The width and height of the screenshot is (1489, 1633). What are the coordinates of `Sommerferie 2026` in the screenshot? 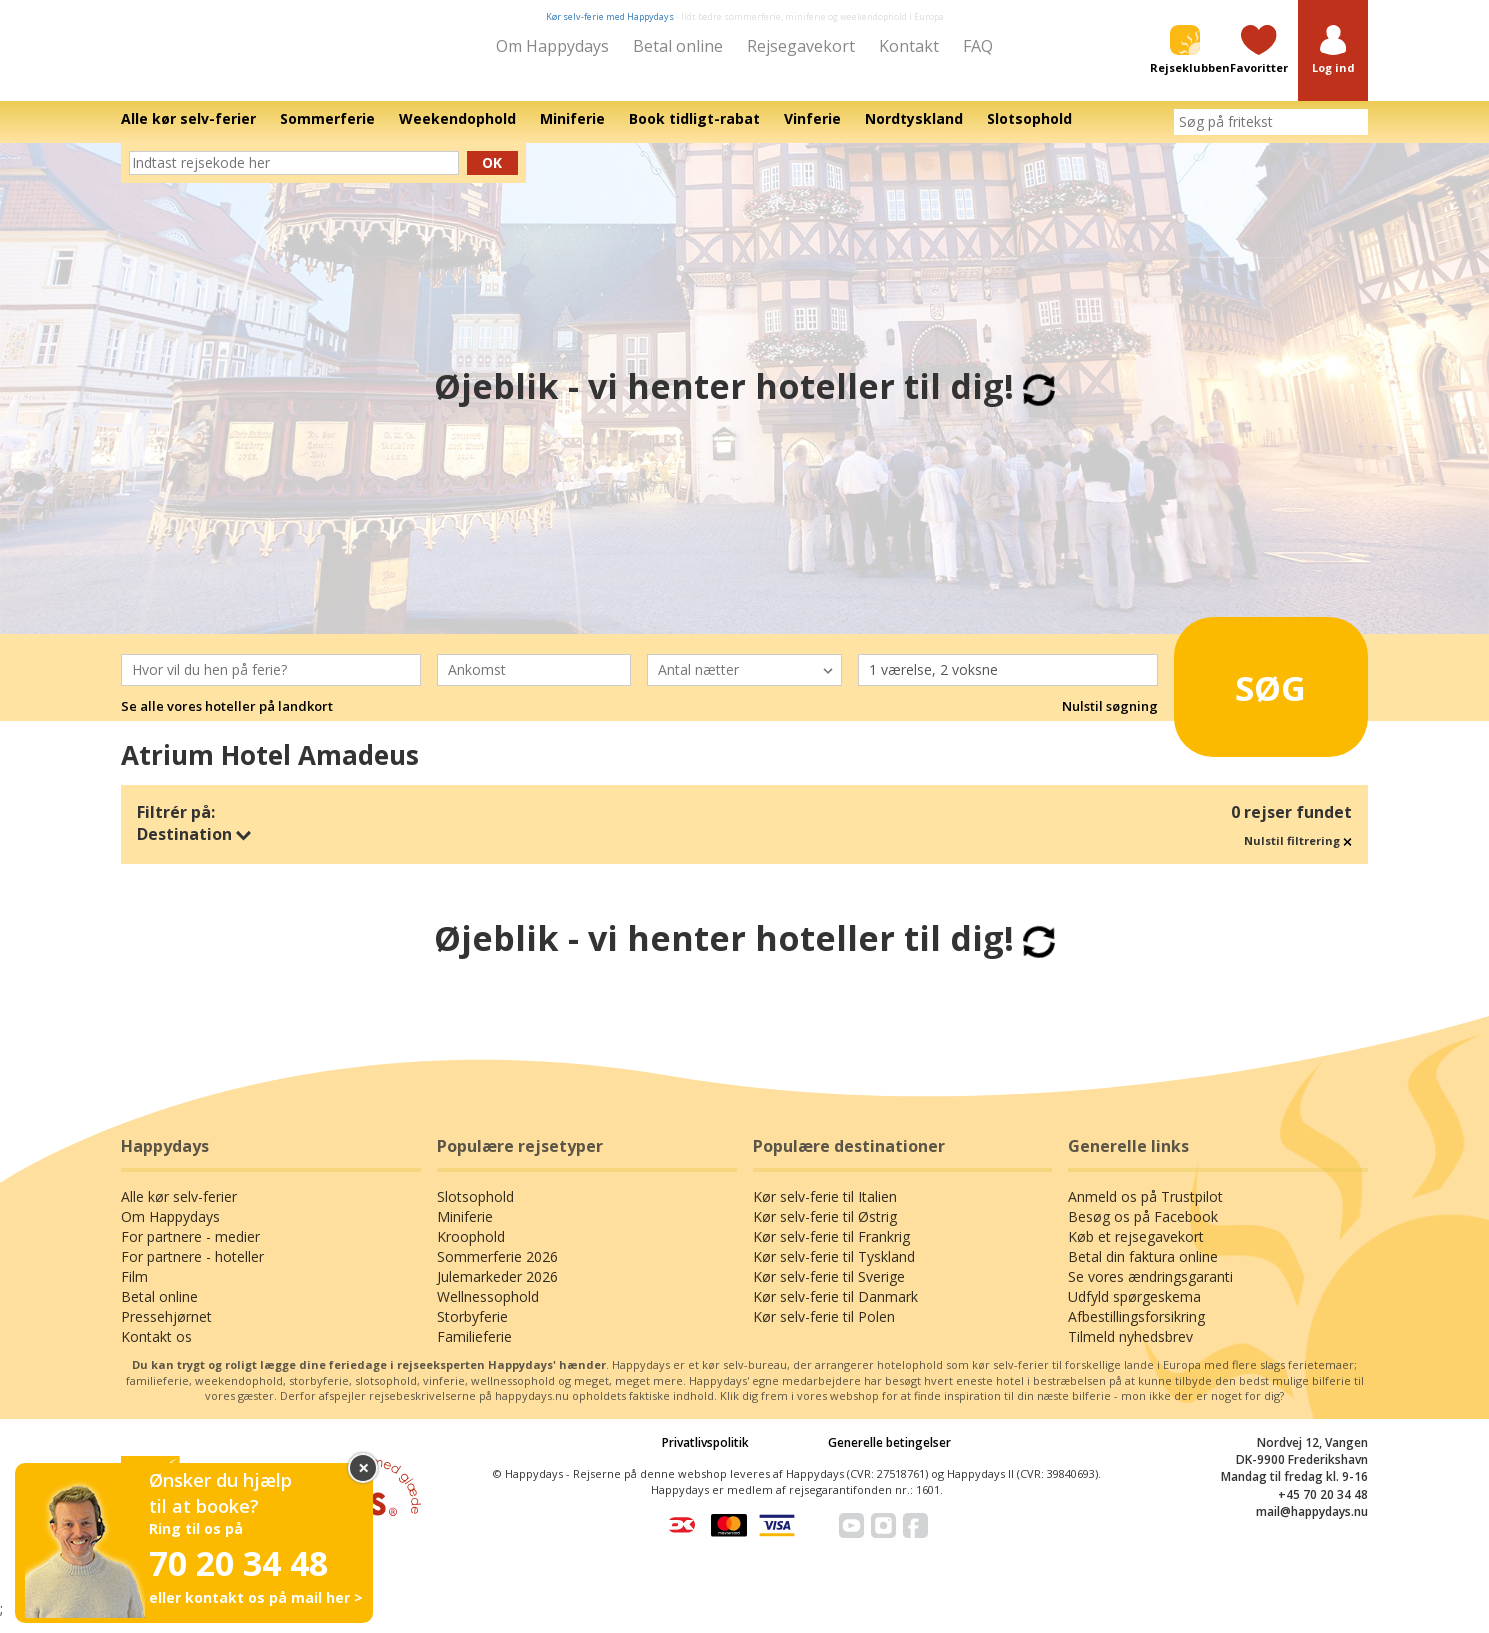 It's located at (497, 1270).